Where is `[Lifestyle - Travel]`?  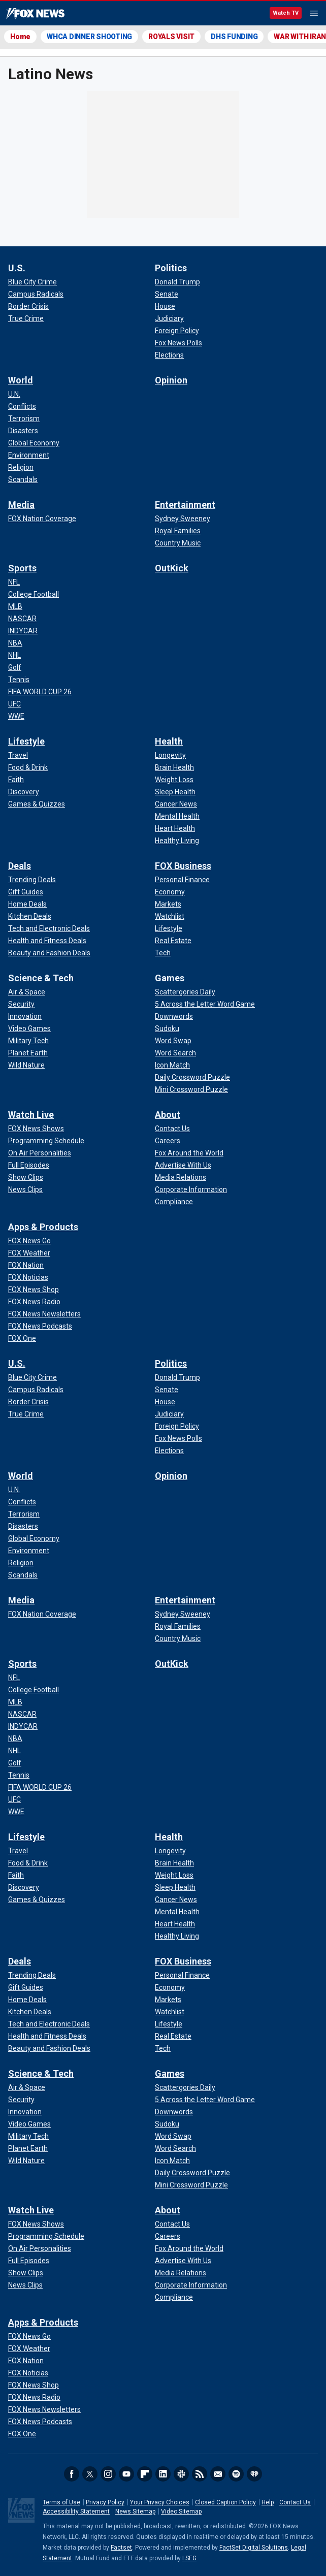 [Lifestyle - Travel] is located at coordinates (18, 755).